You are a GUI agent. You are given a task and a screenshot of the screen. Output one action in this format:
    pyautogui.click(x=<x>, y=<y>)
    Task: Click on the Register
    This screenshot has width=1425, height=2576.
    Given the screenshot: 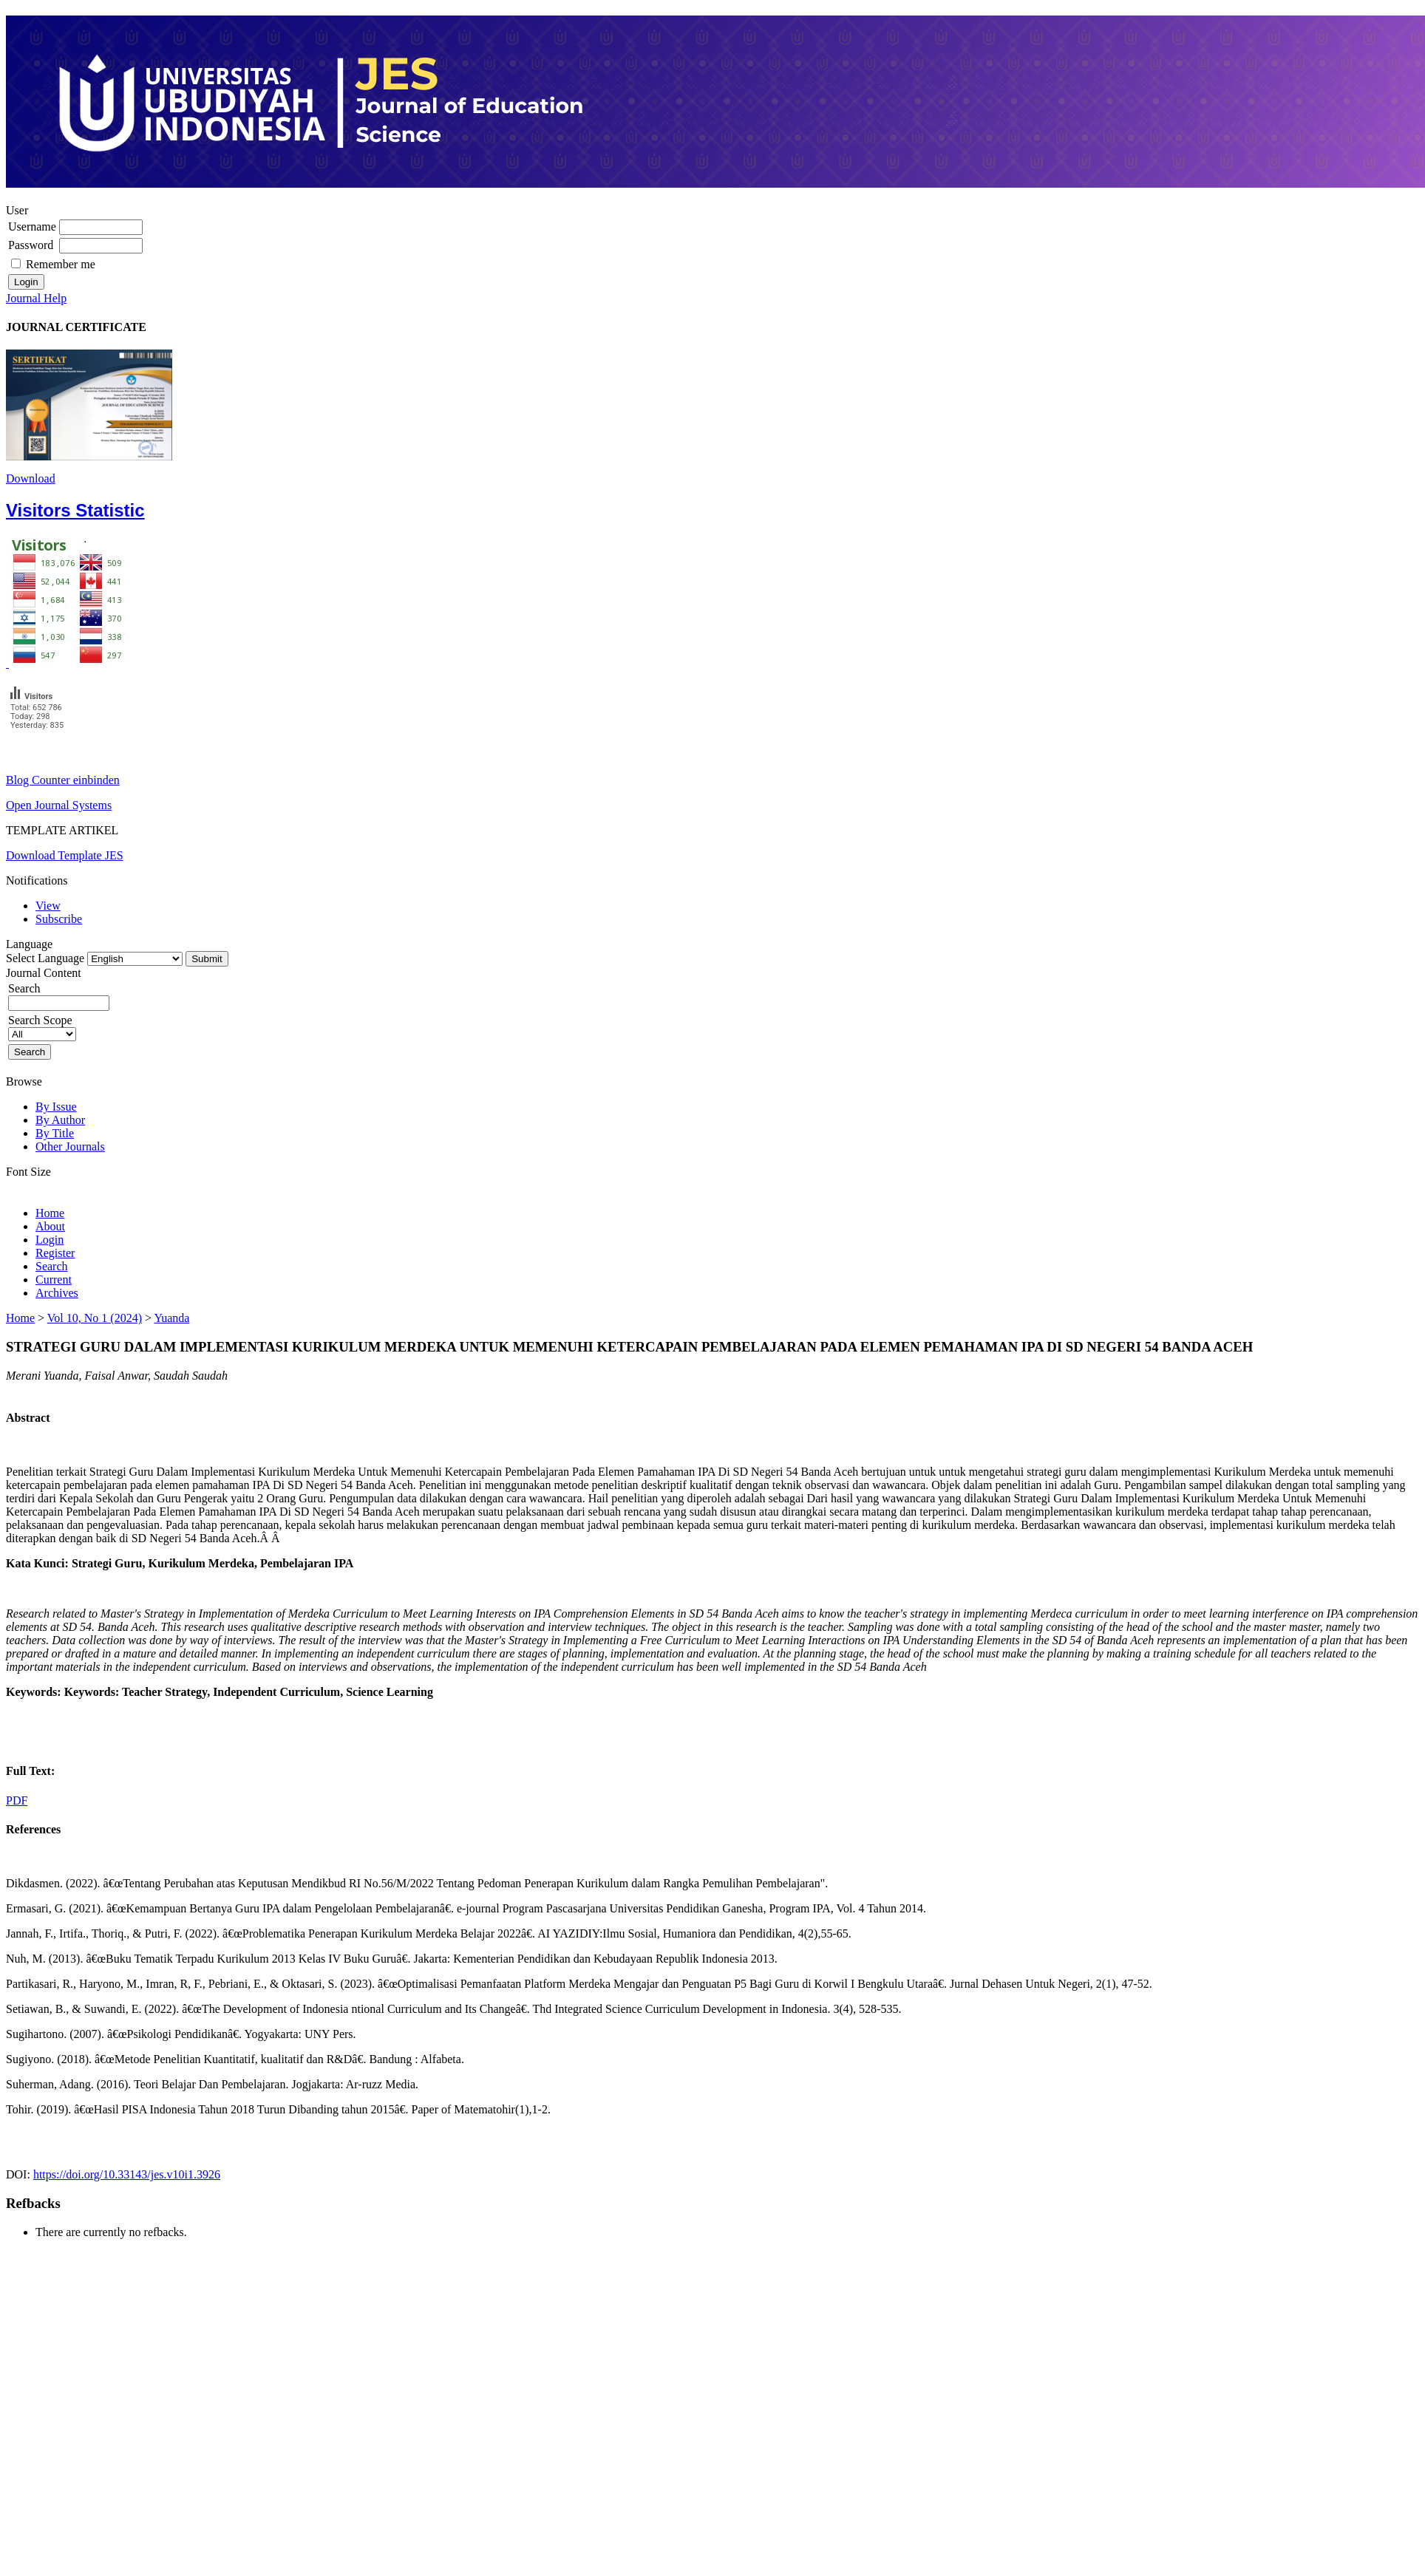 What is the action you would take?
    pyautogui.click(x=55, y=1253)
    